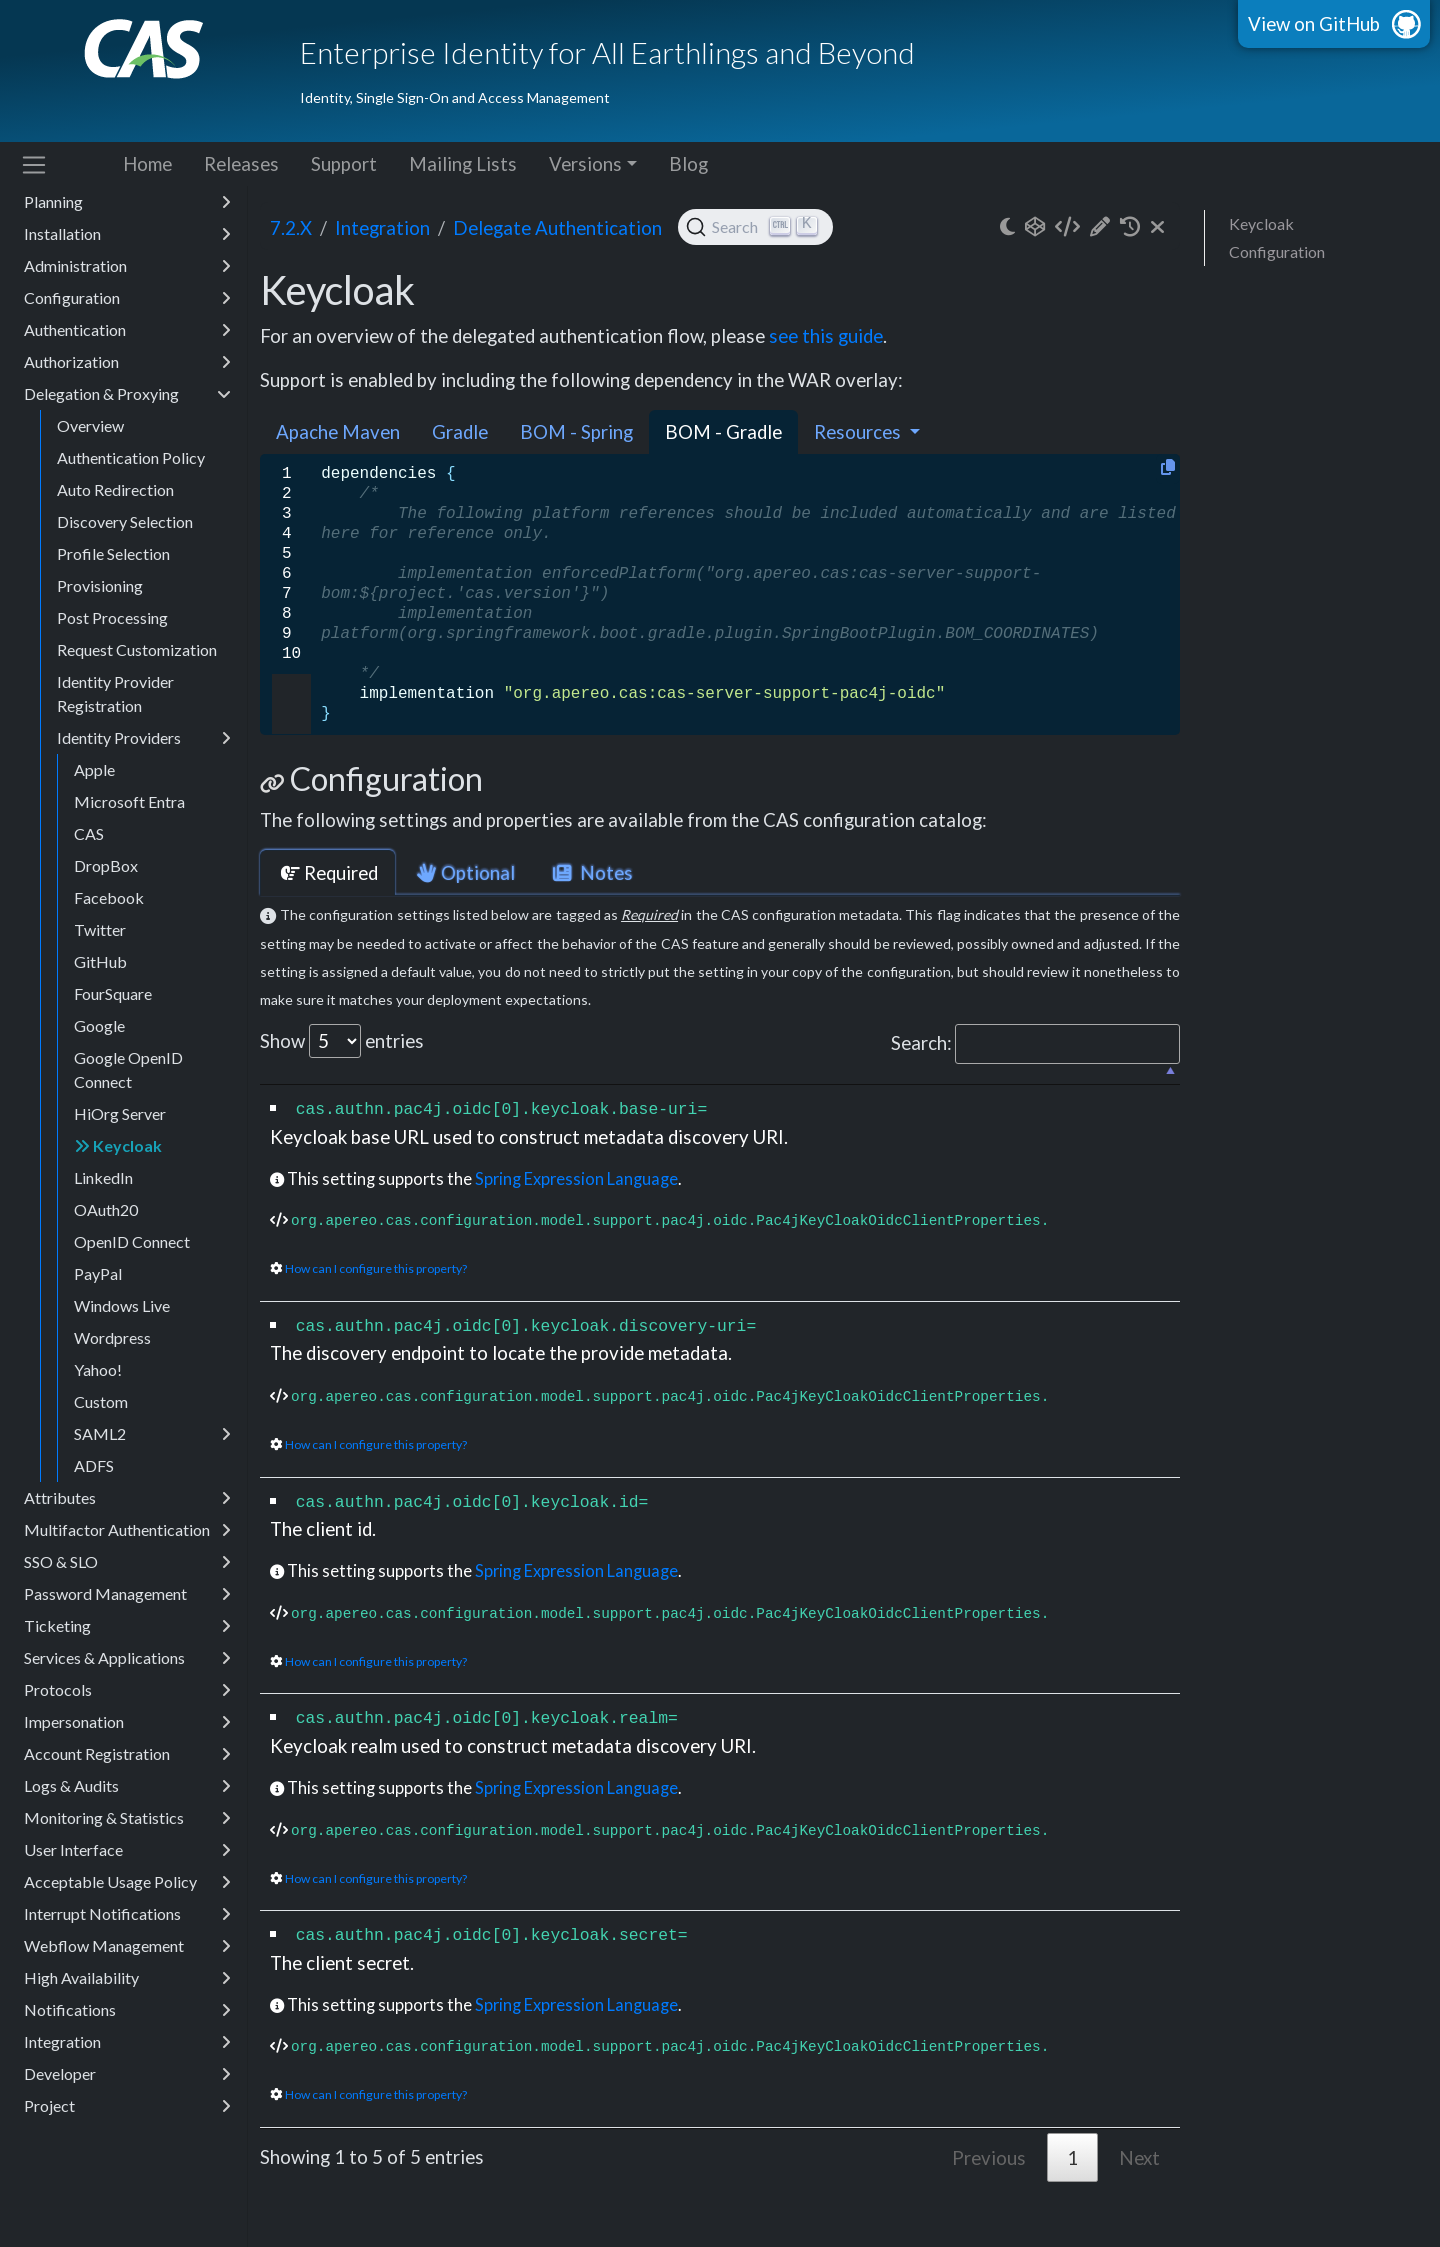 The height and width of the screenshot is (2247, 1440). Describe the element at coordinates (147, 164) in the screenshot. I see `Home` at that location.